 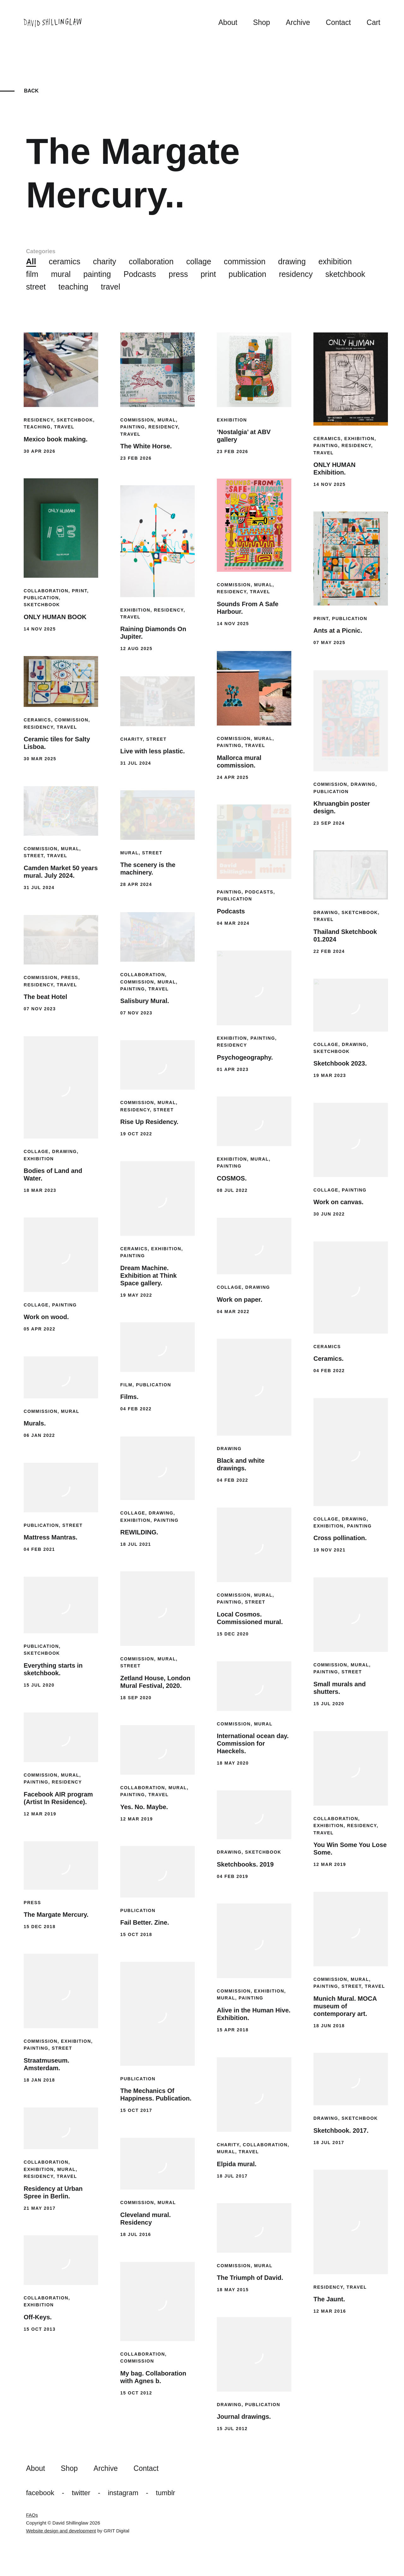 I want to click on FAQs, so click(x=32, y=2515).